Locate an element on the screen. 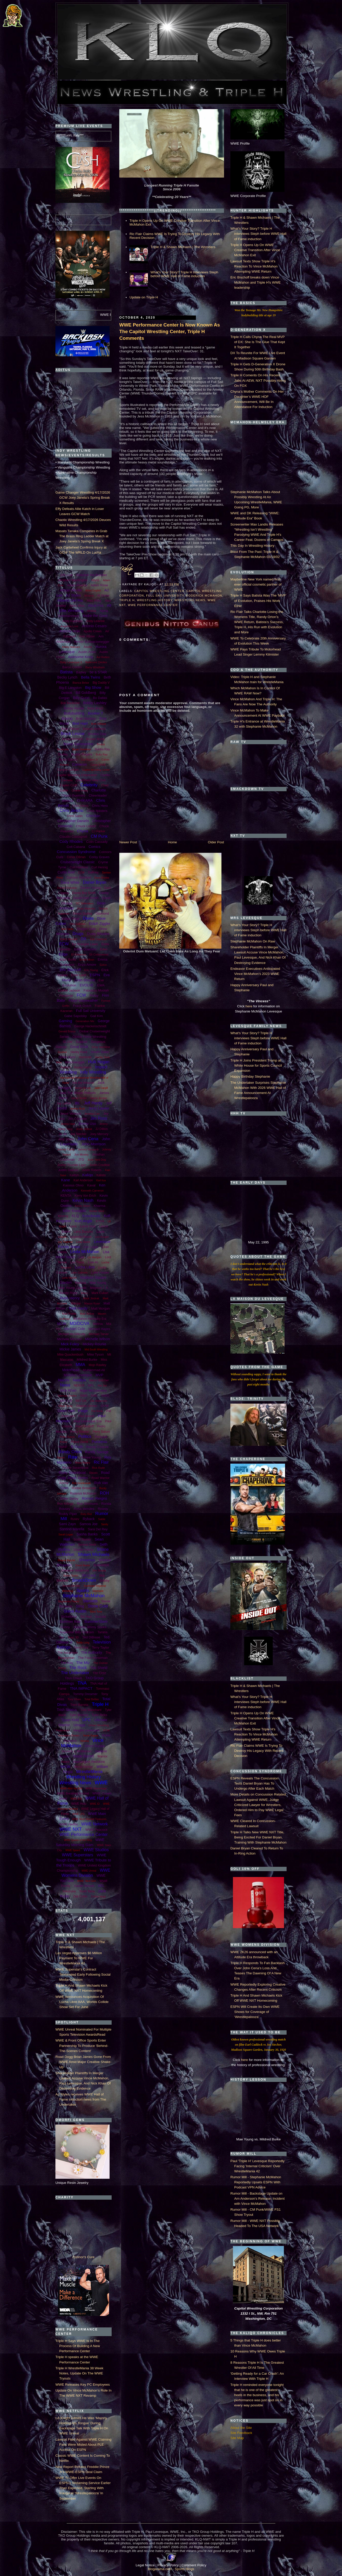  Linda McMahon is located at coordinates (84, 1252).